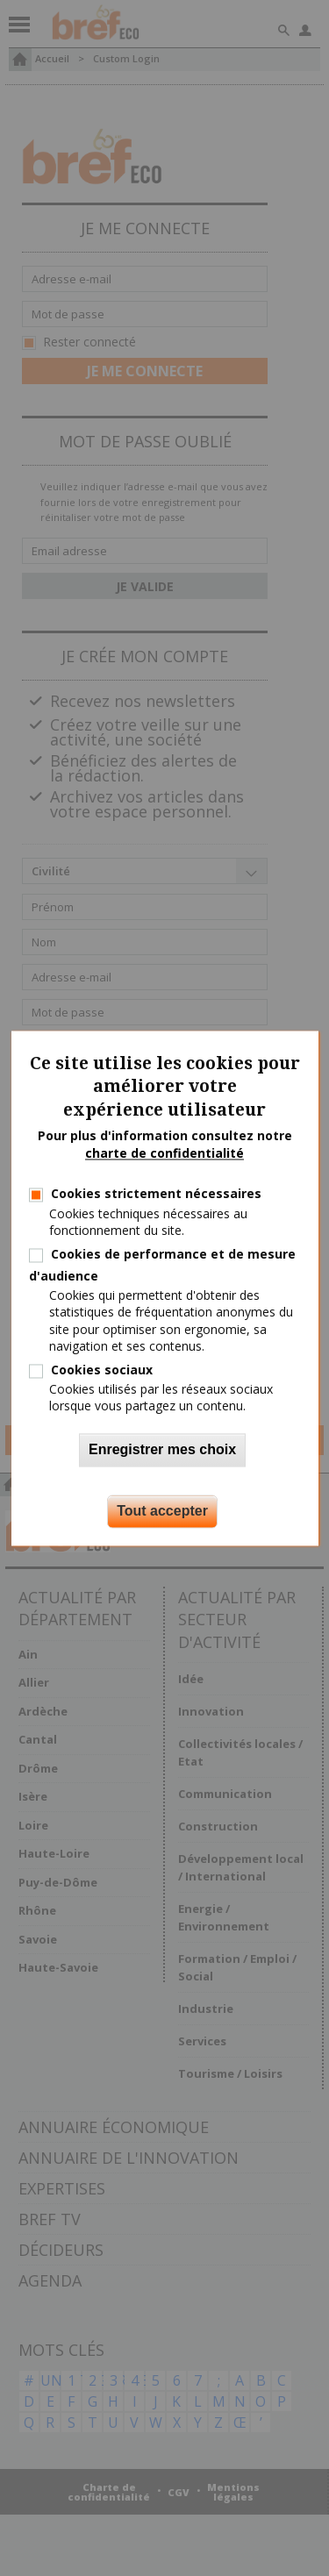 This screenshot has height=2576, width=329. I want to click on Tout accepter, so click(162, 1510).